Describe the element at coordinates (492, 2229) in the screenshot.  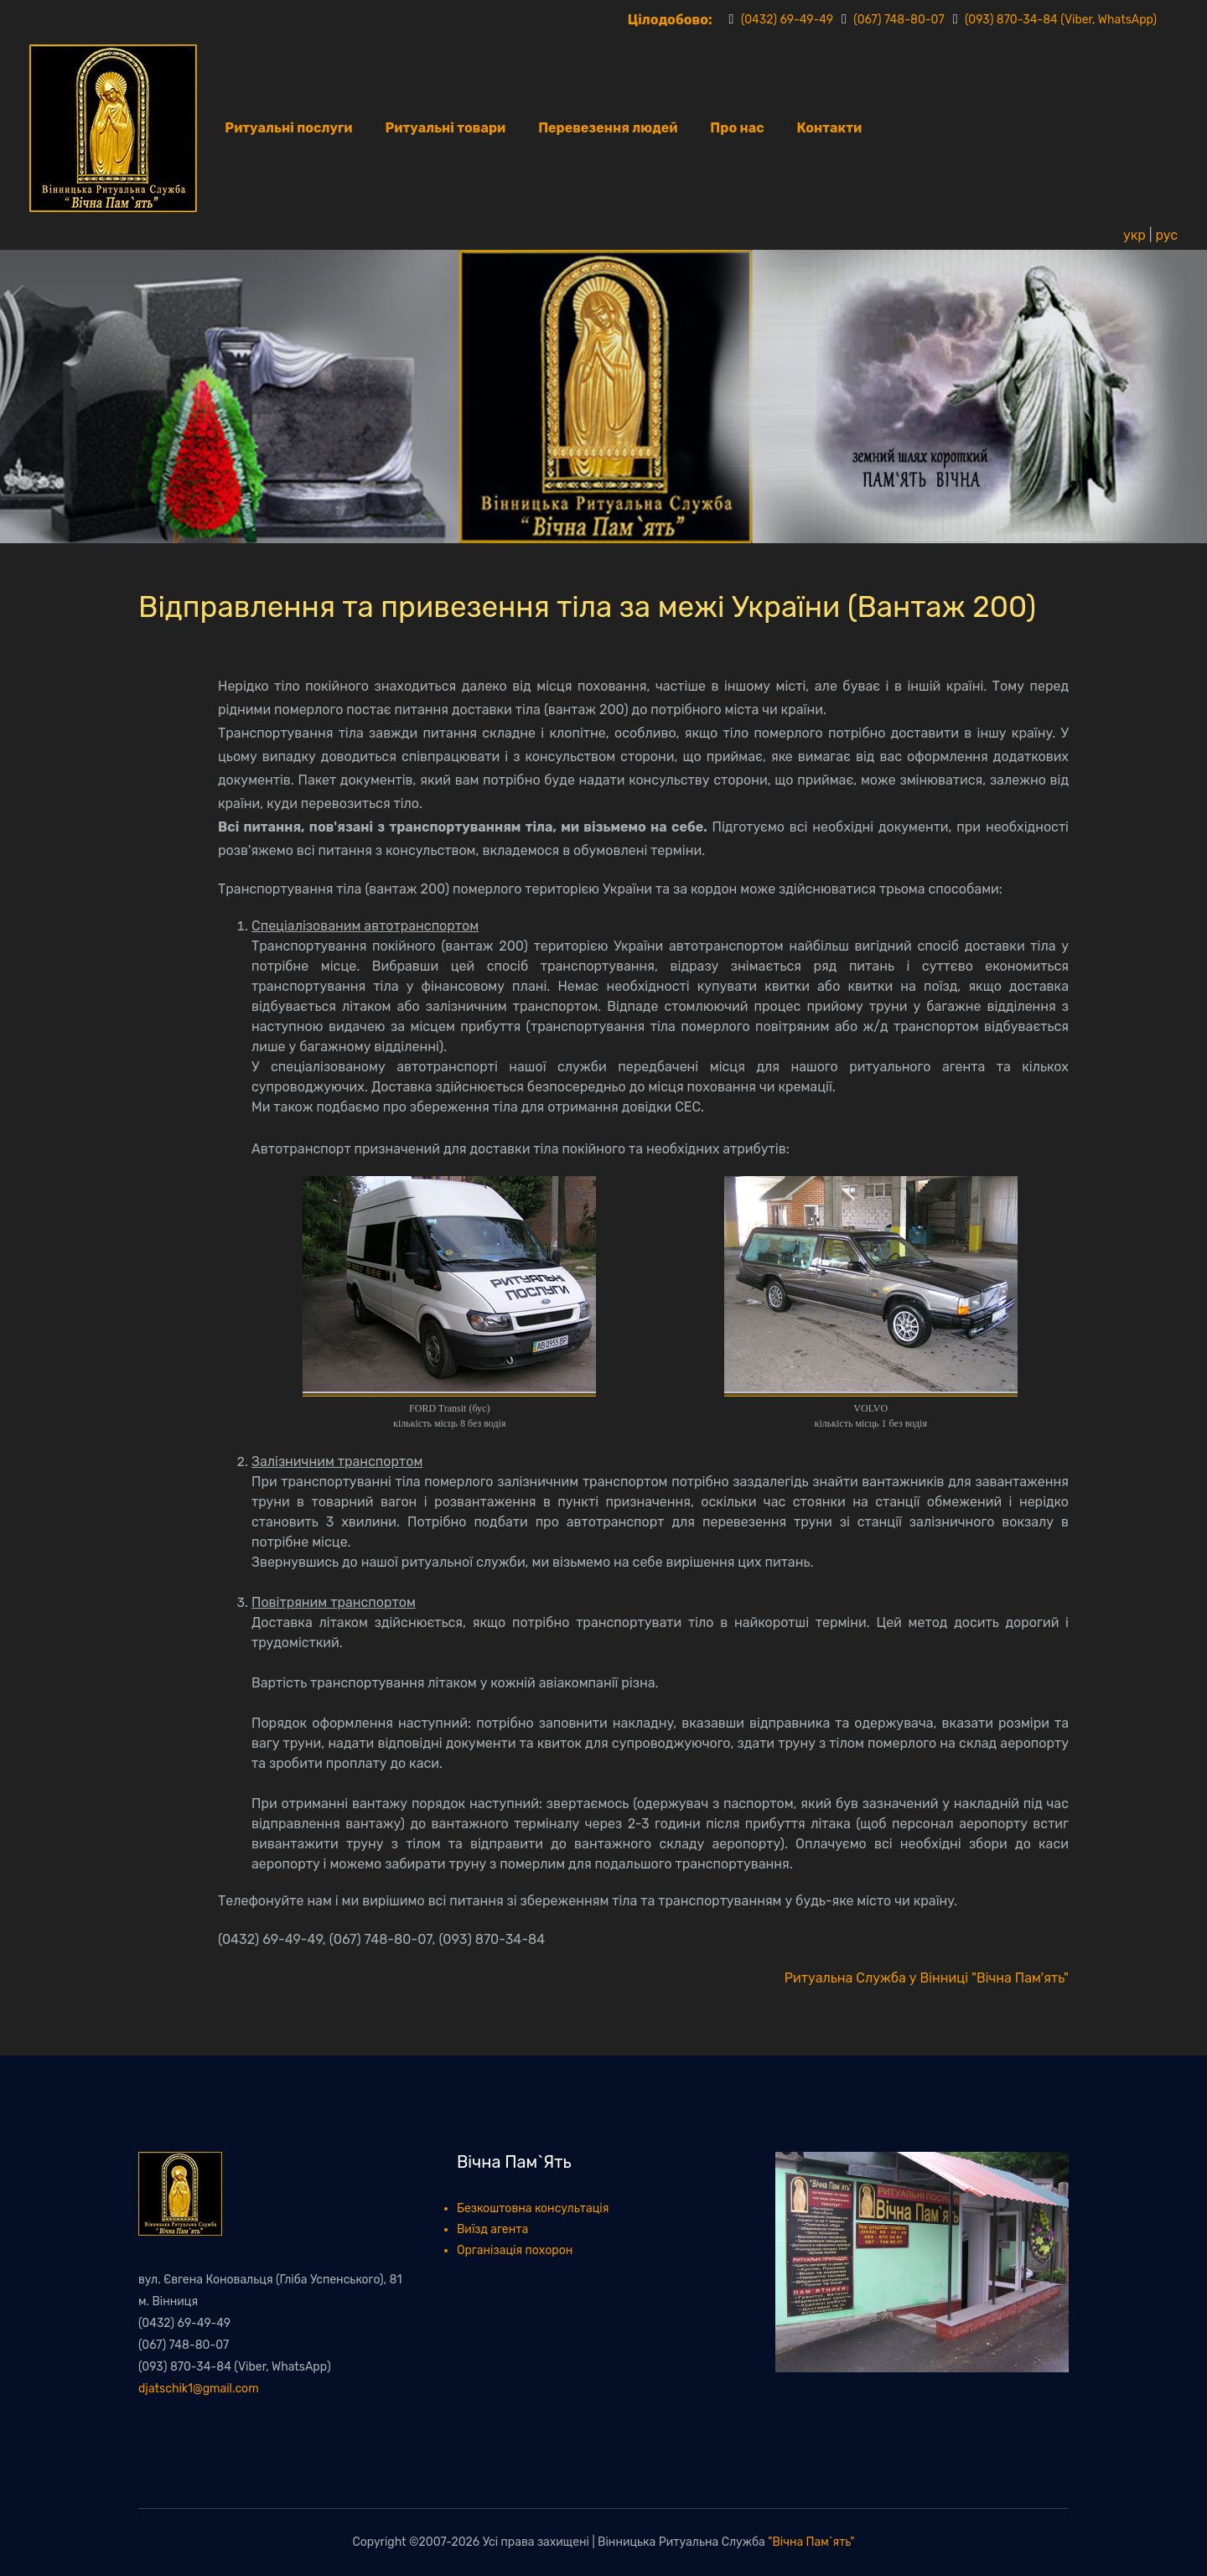
I see `Виїзд агента` at that location.